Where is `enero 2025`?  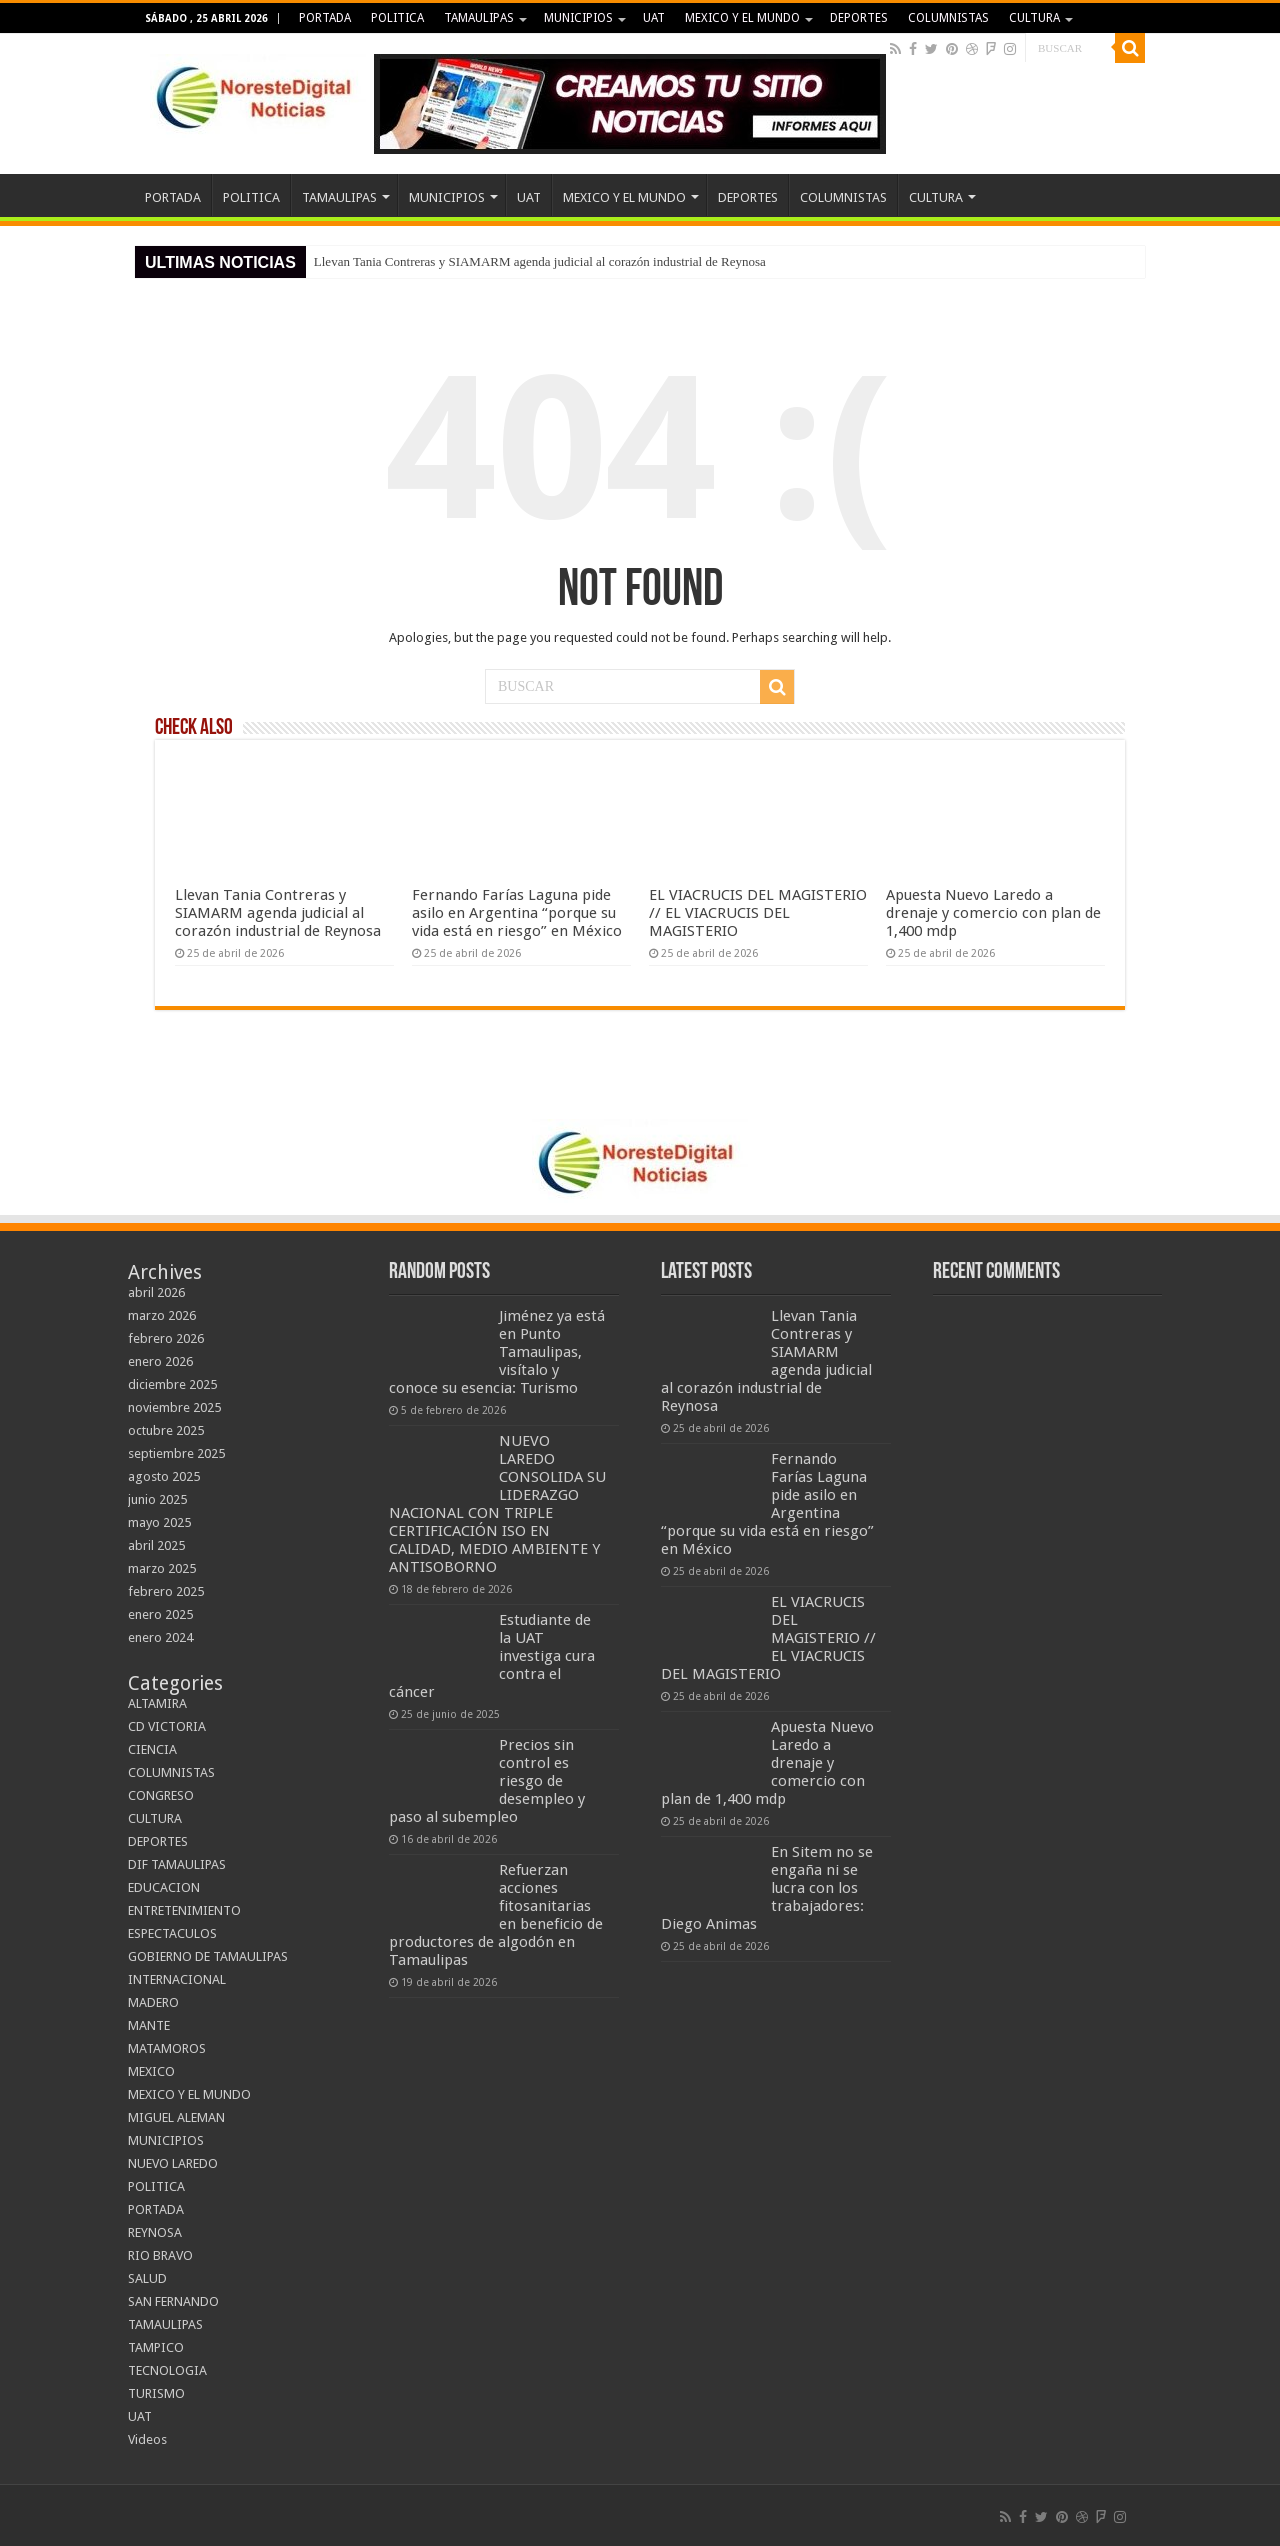
enero 2025 is located at coordinates (160, 1614).